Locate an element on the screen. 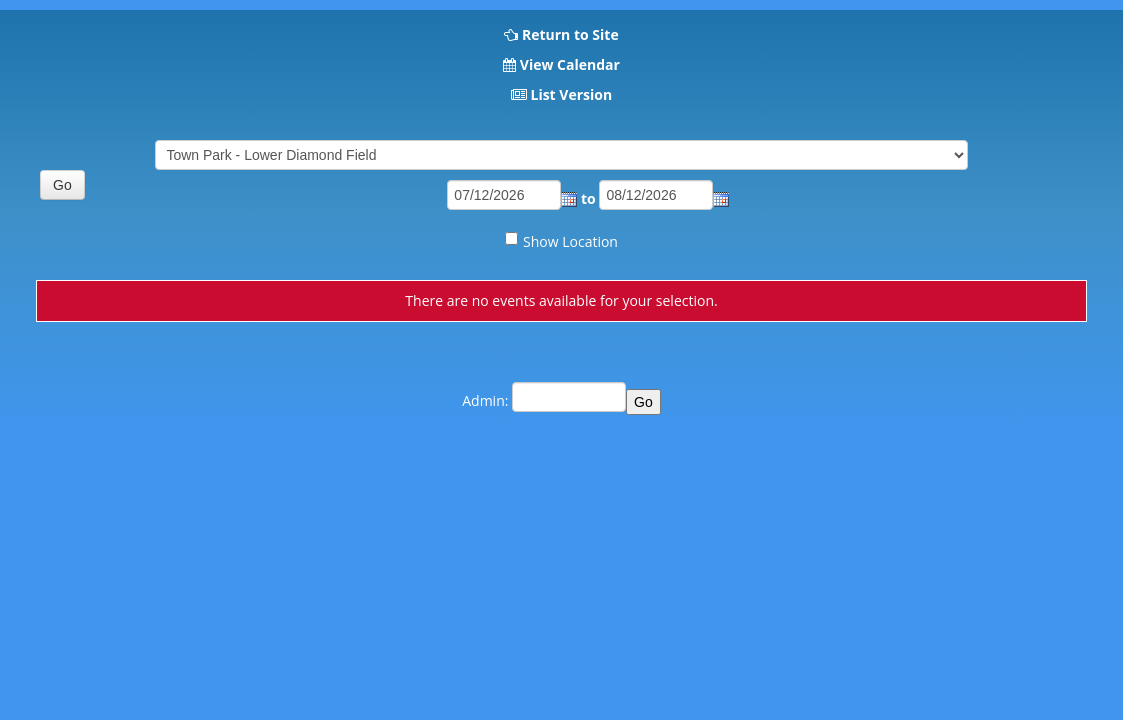  View Calendar is located at coordinates (570, 64).